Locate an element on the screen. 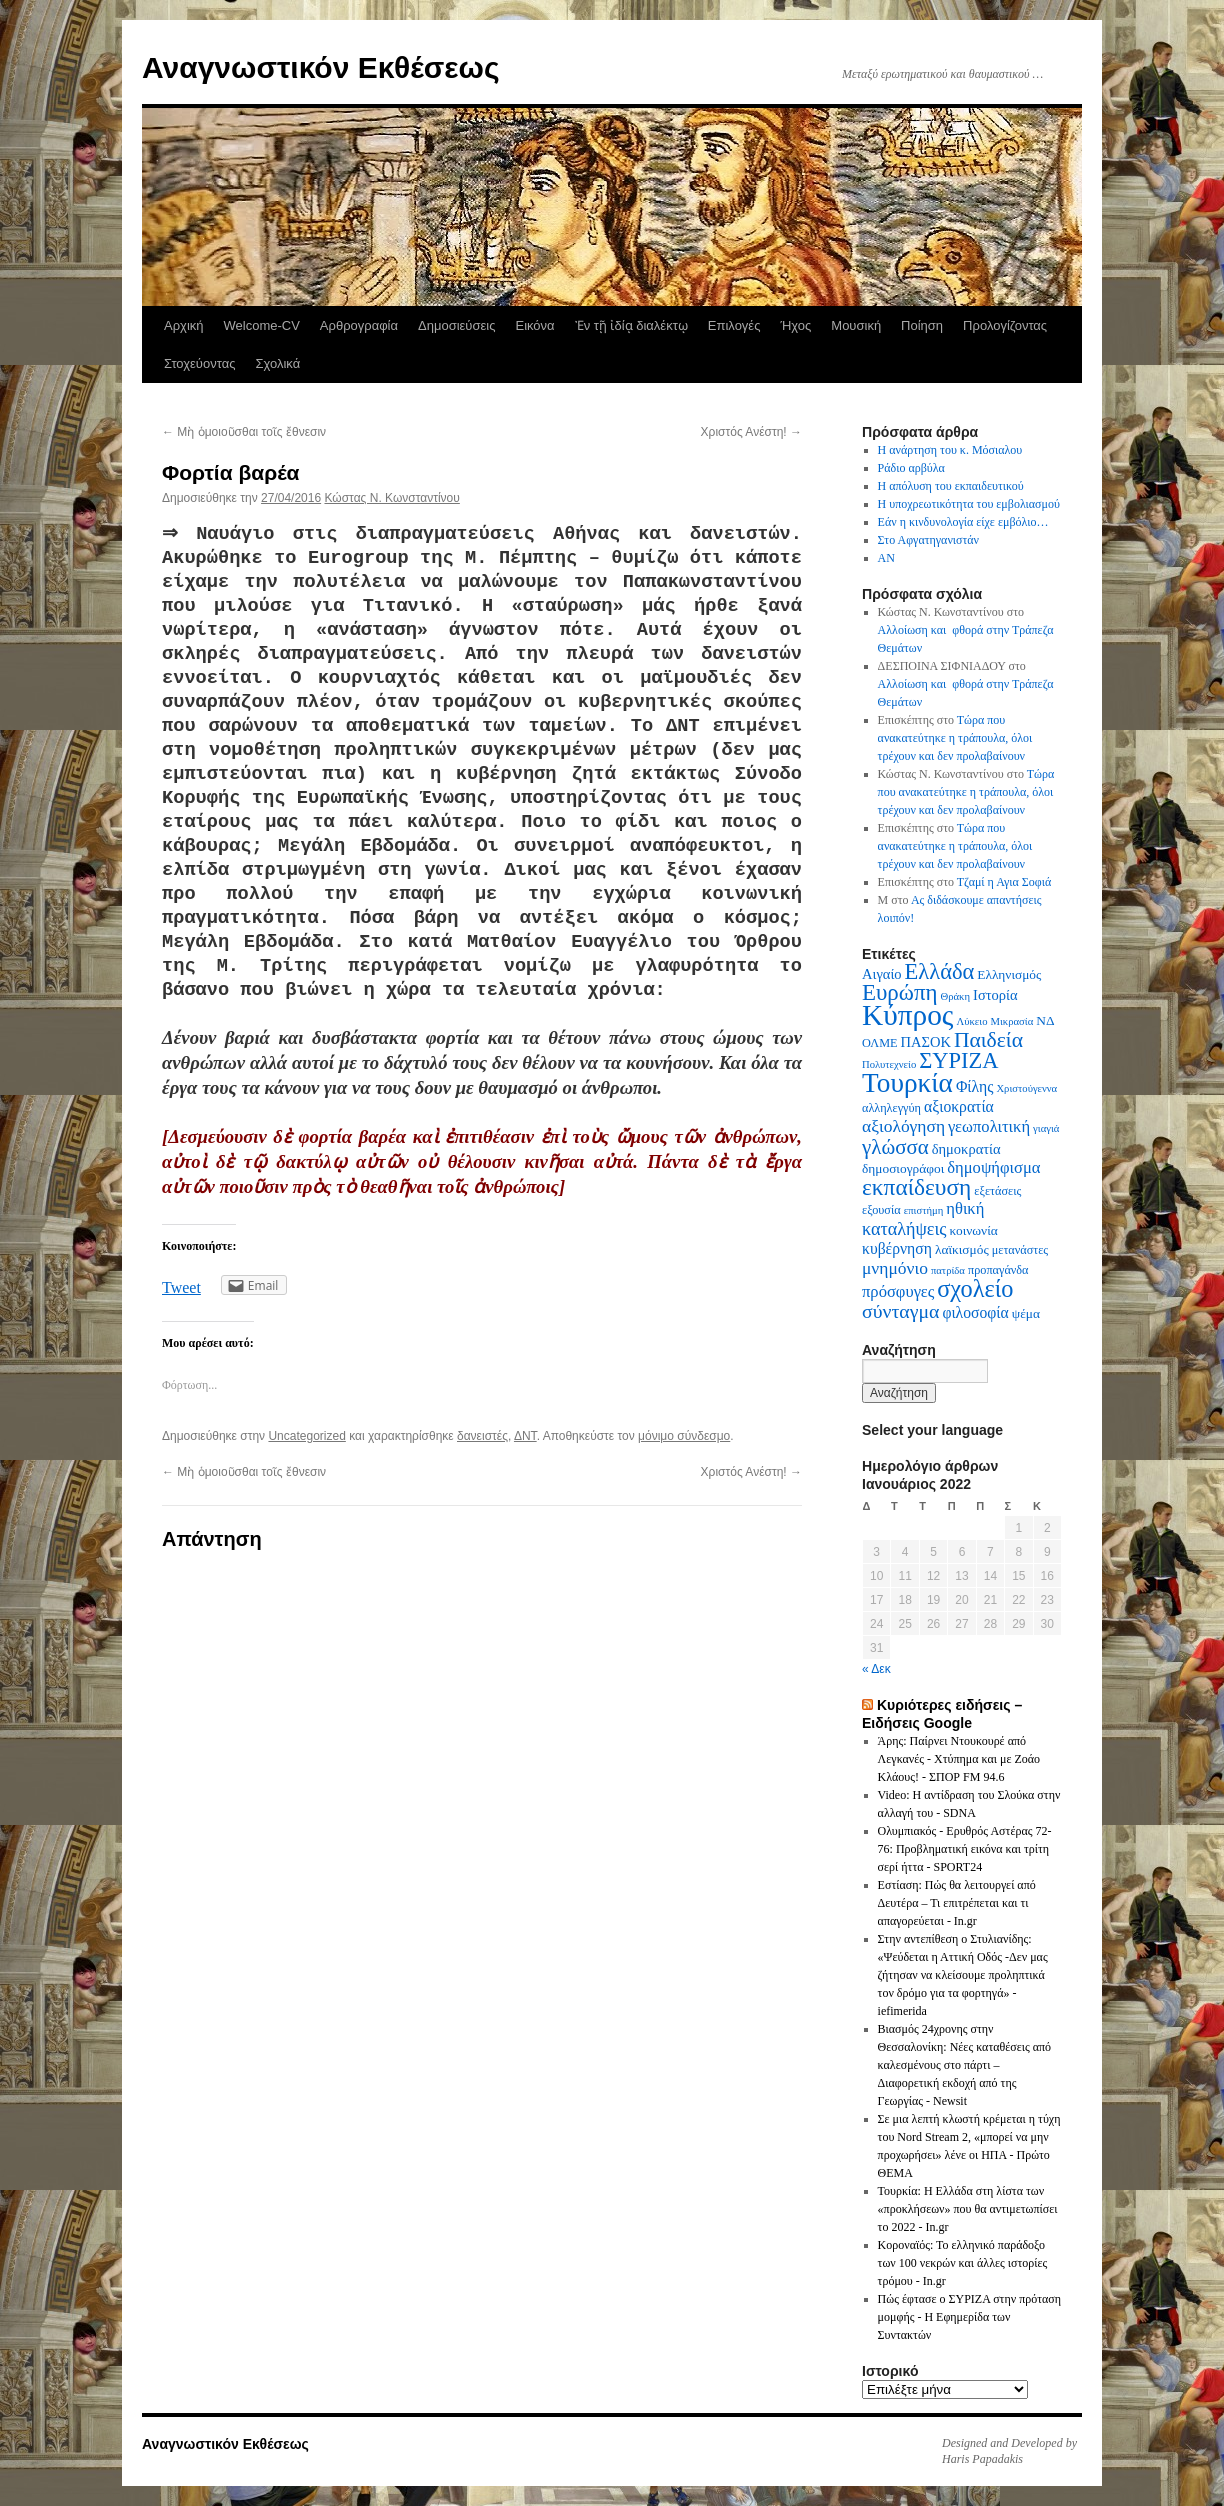 The height and width of the screenshot is (2506, 1224). κυβέρνηση [κυβέρνηση (9 στοιχεία)] is located at coordinates (897, 1248).